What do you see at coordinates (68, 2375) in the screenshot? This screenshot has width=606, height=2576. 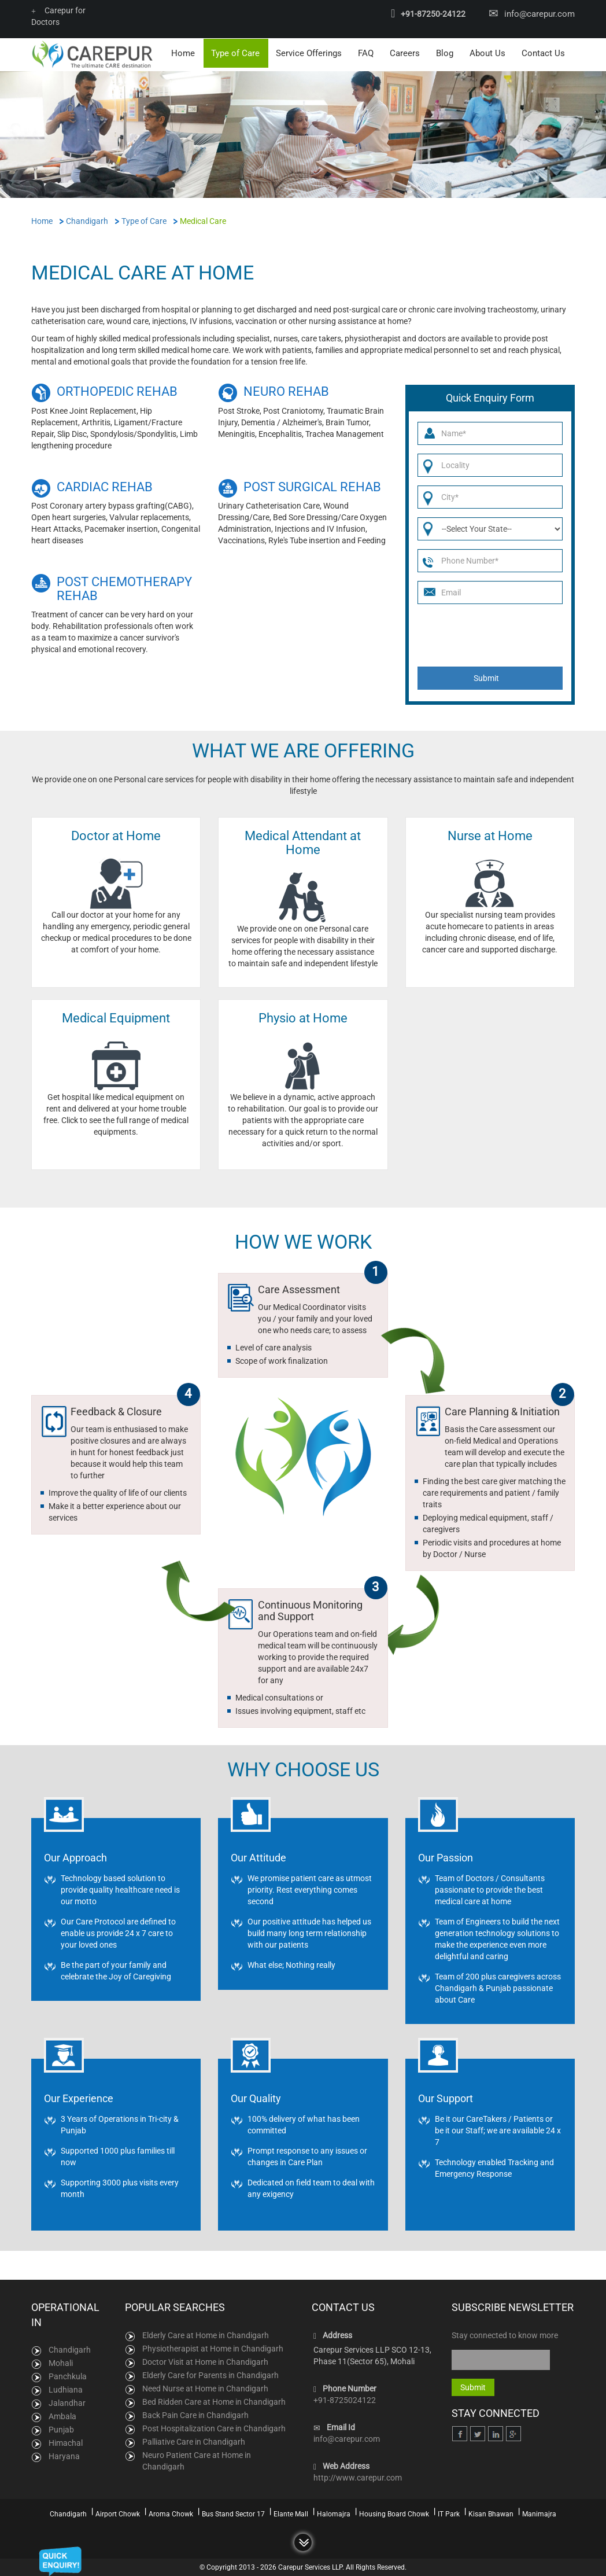 I see `Panchkula` at bounding box center [68, 2375].